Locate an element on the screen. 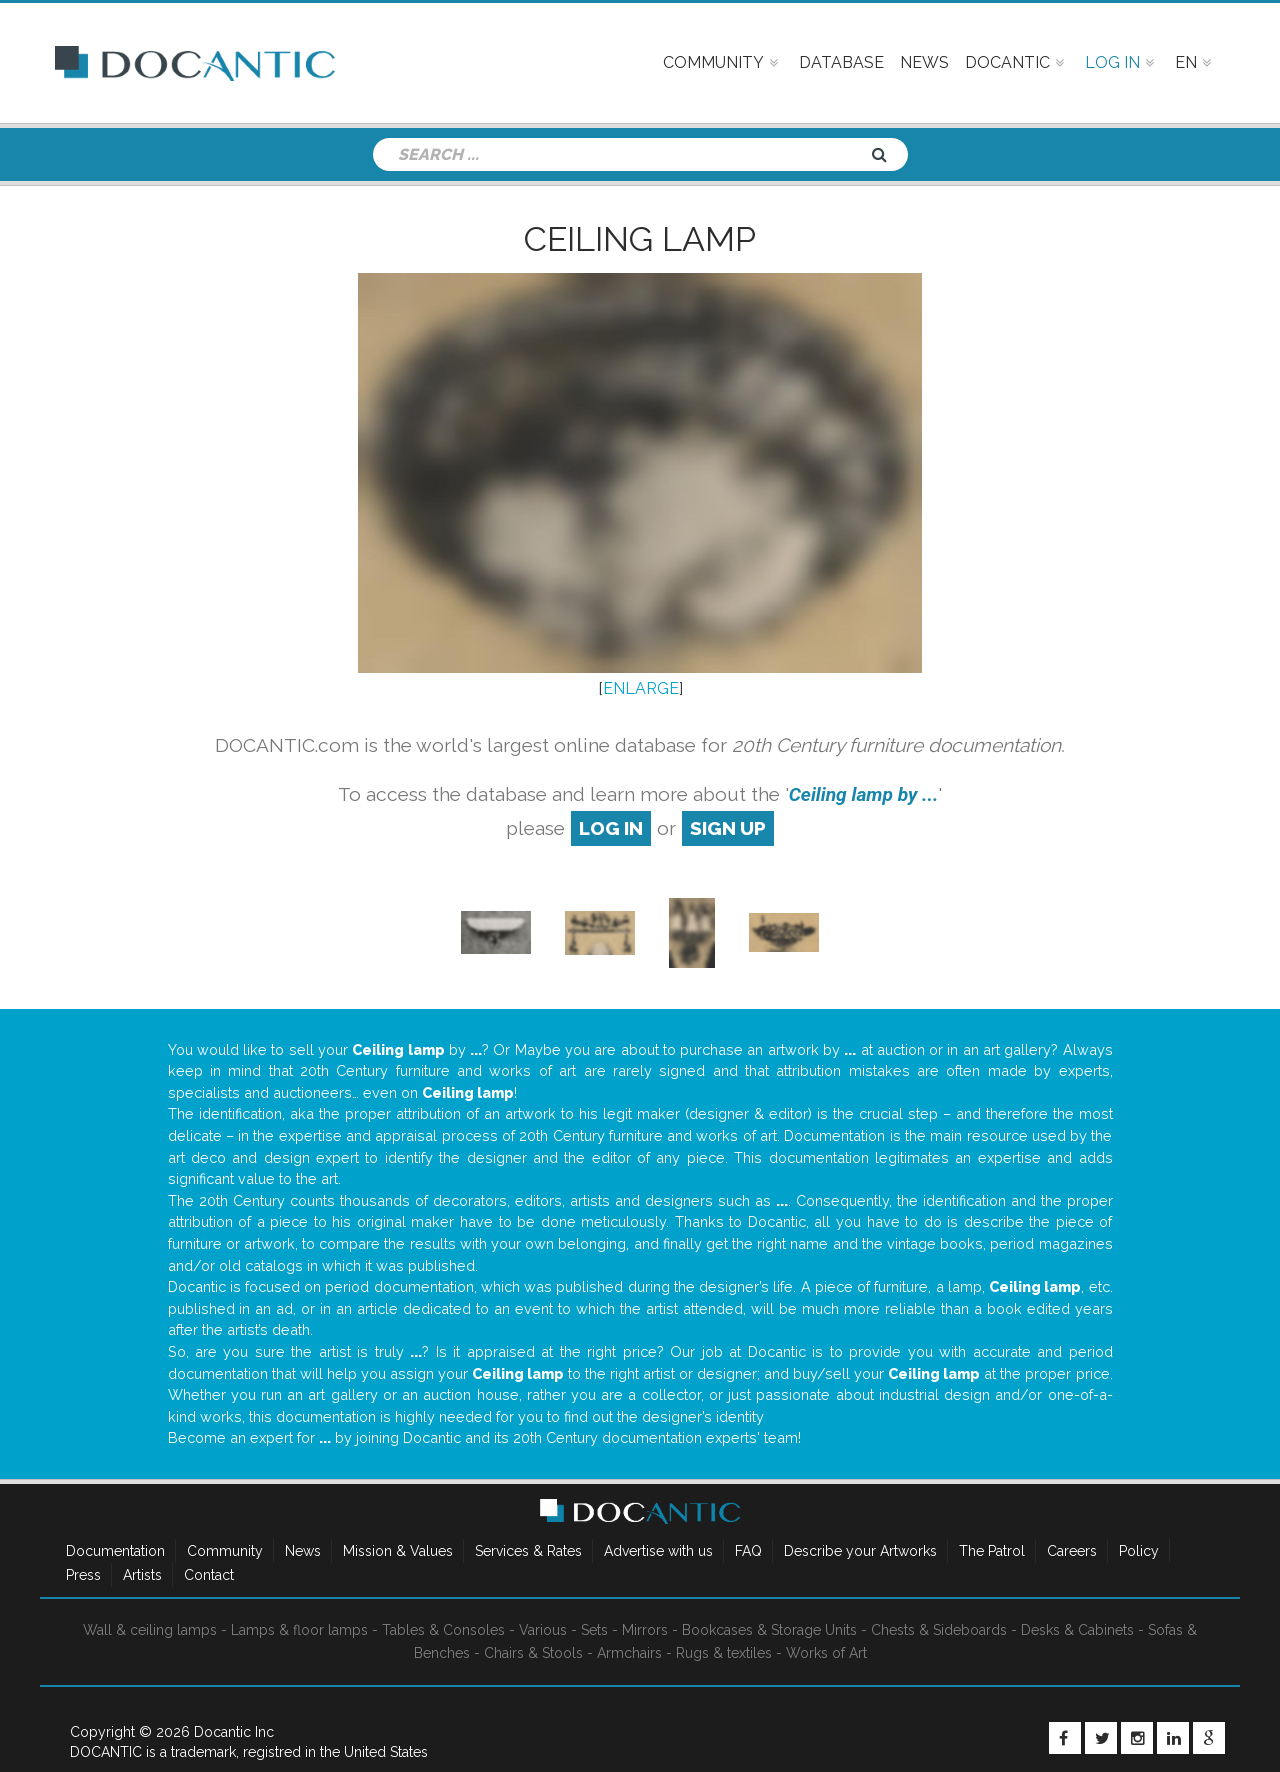 This screenshot has height=1772, width=1280. Works of Art is located at coordinates (826, 1653).